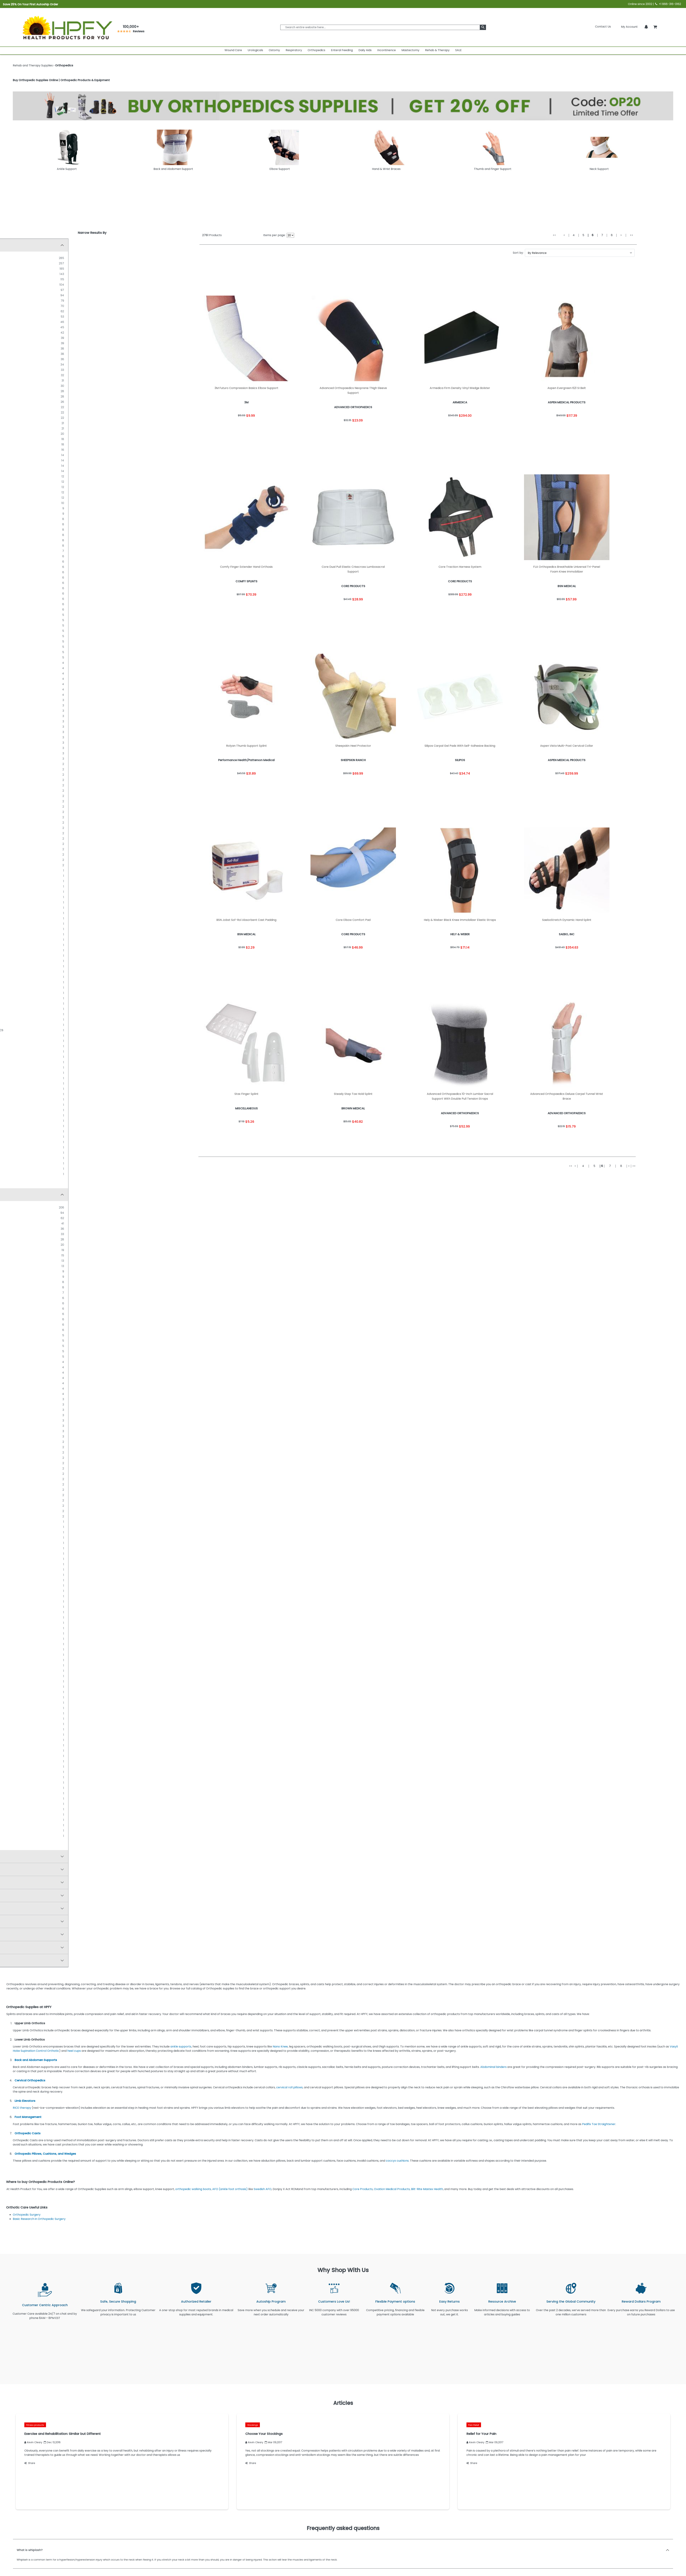  What do you see at coordinates (294, 50) in the screenshot?
I see `Respiratory` at bounding box center [294, 50].